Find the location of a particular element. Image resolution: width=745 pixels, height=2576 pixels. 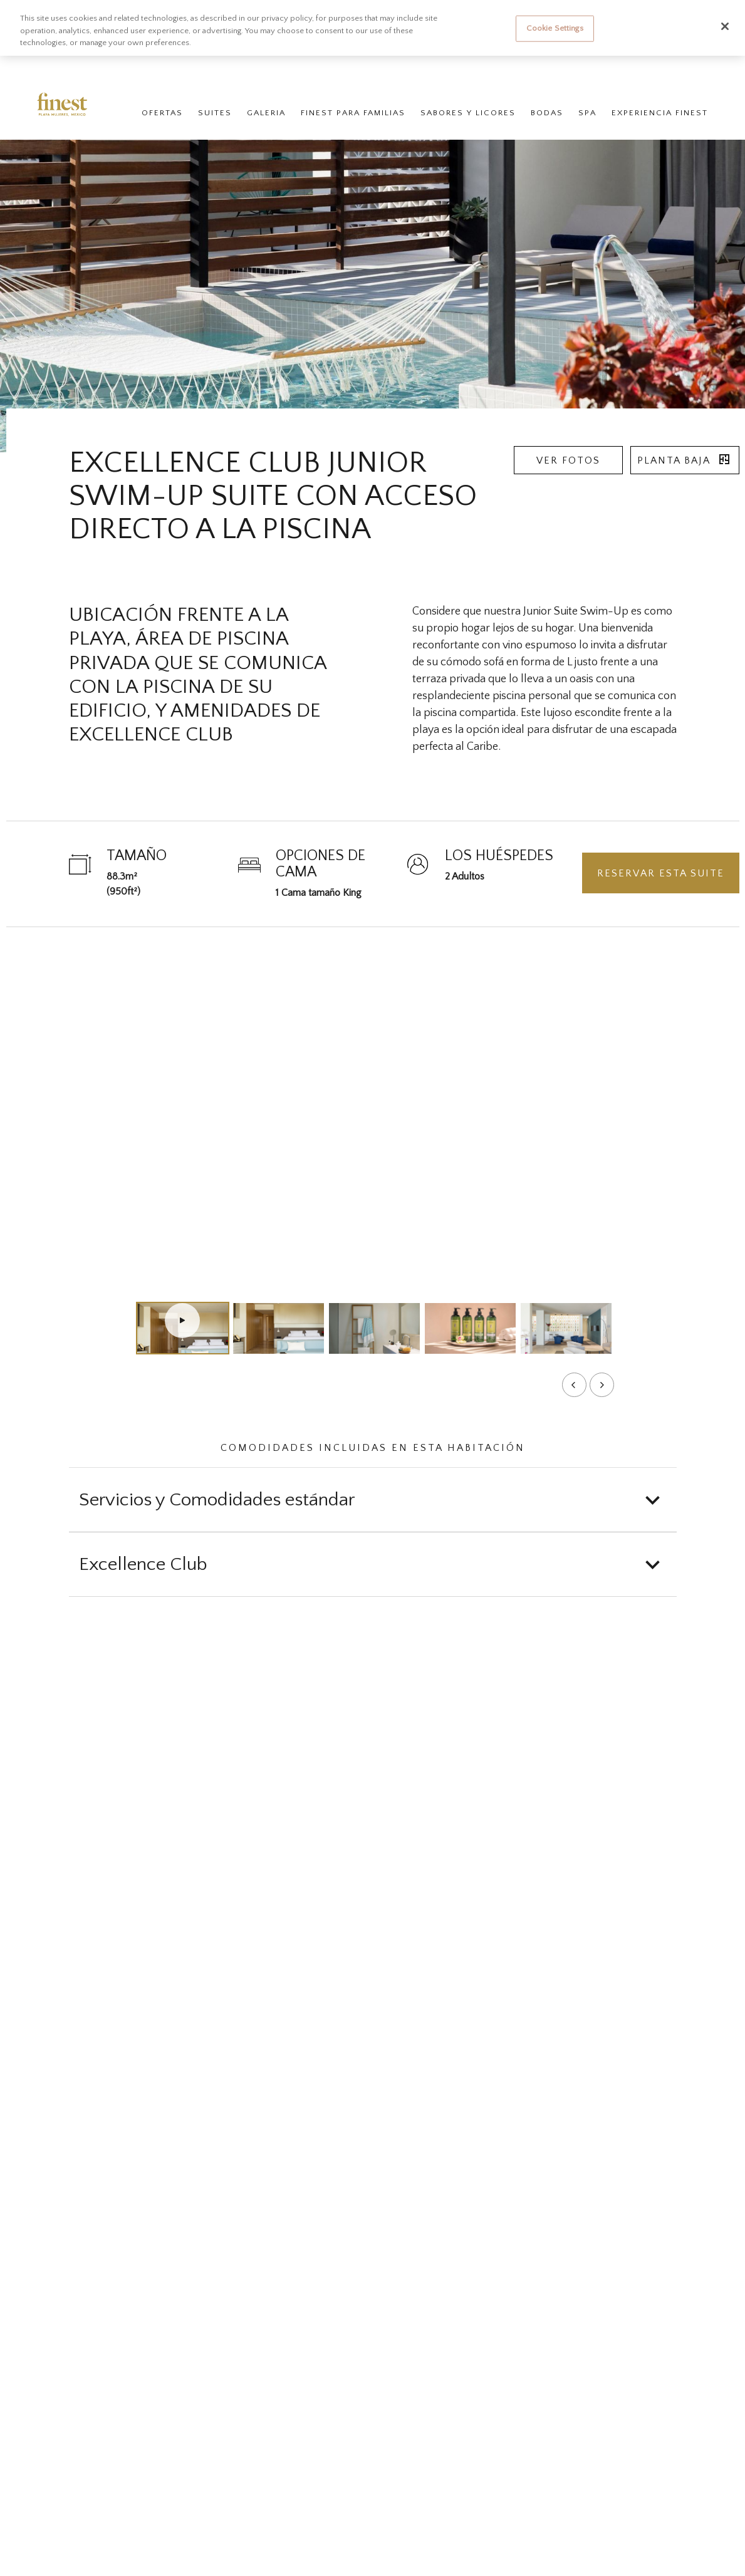

Ofertas is located at coordinates (161, 114).